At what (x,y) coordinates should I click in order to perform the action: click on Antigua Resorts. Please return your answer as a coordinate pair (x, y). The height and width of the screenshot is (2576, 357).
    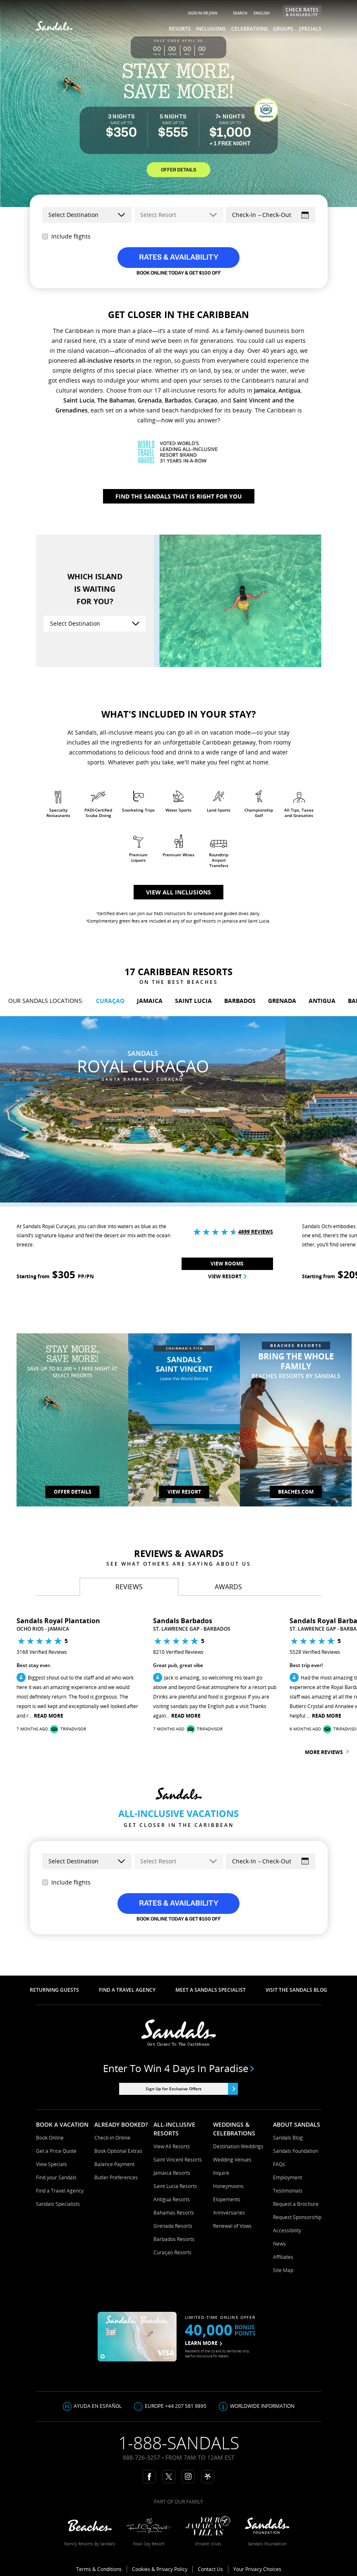
    Looking at the image, I should click on (171, 2199).